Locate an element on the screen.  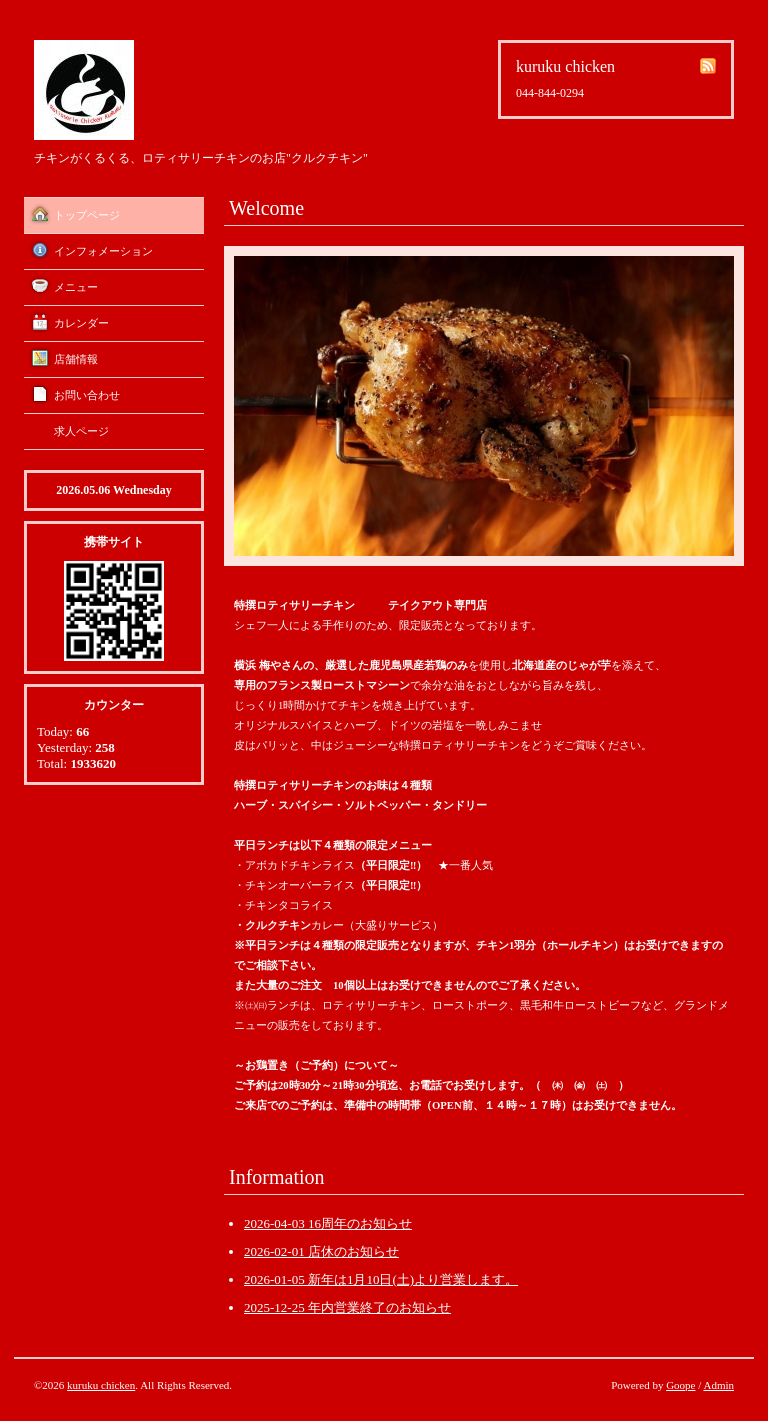
店舗情報 is located at coordinates (76, 359).